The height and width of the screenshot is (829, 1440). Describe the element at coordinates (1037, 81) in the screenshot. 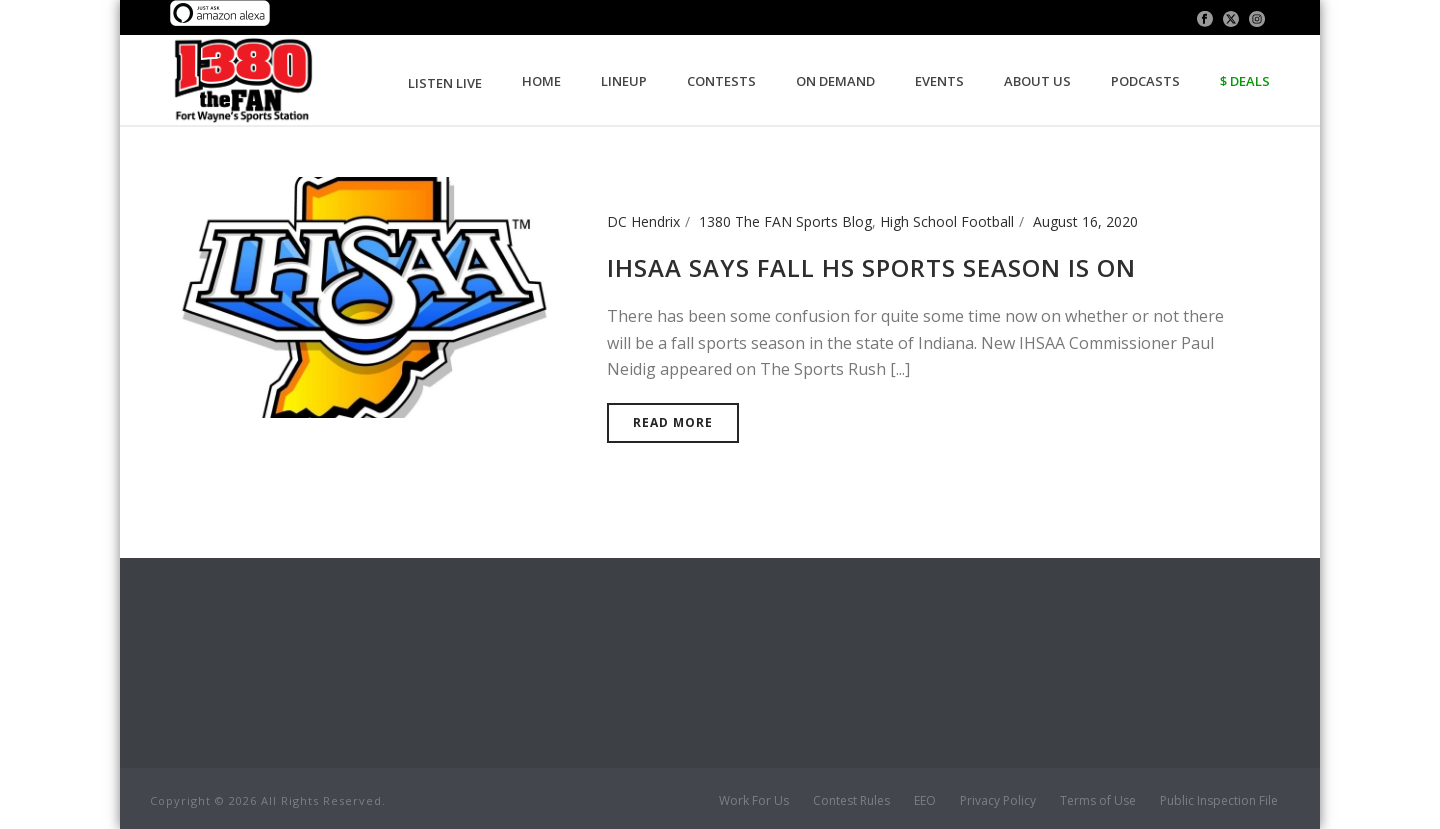

I see `About Us` at that location.